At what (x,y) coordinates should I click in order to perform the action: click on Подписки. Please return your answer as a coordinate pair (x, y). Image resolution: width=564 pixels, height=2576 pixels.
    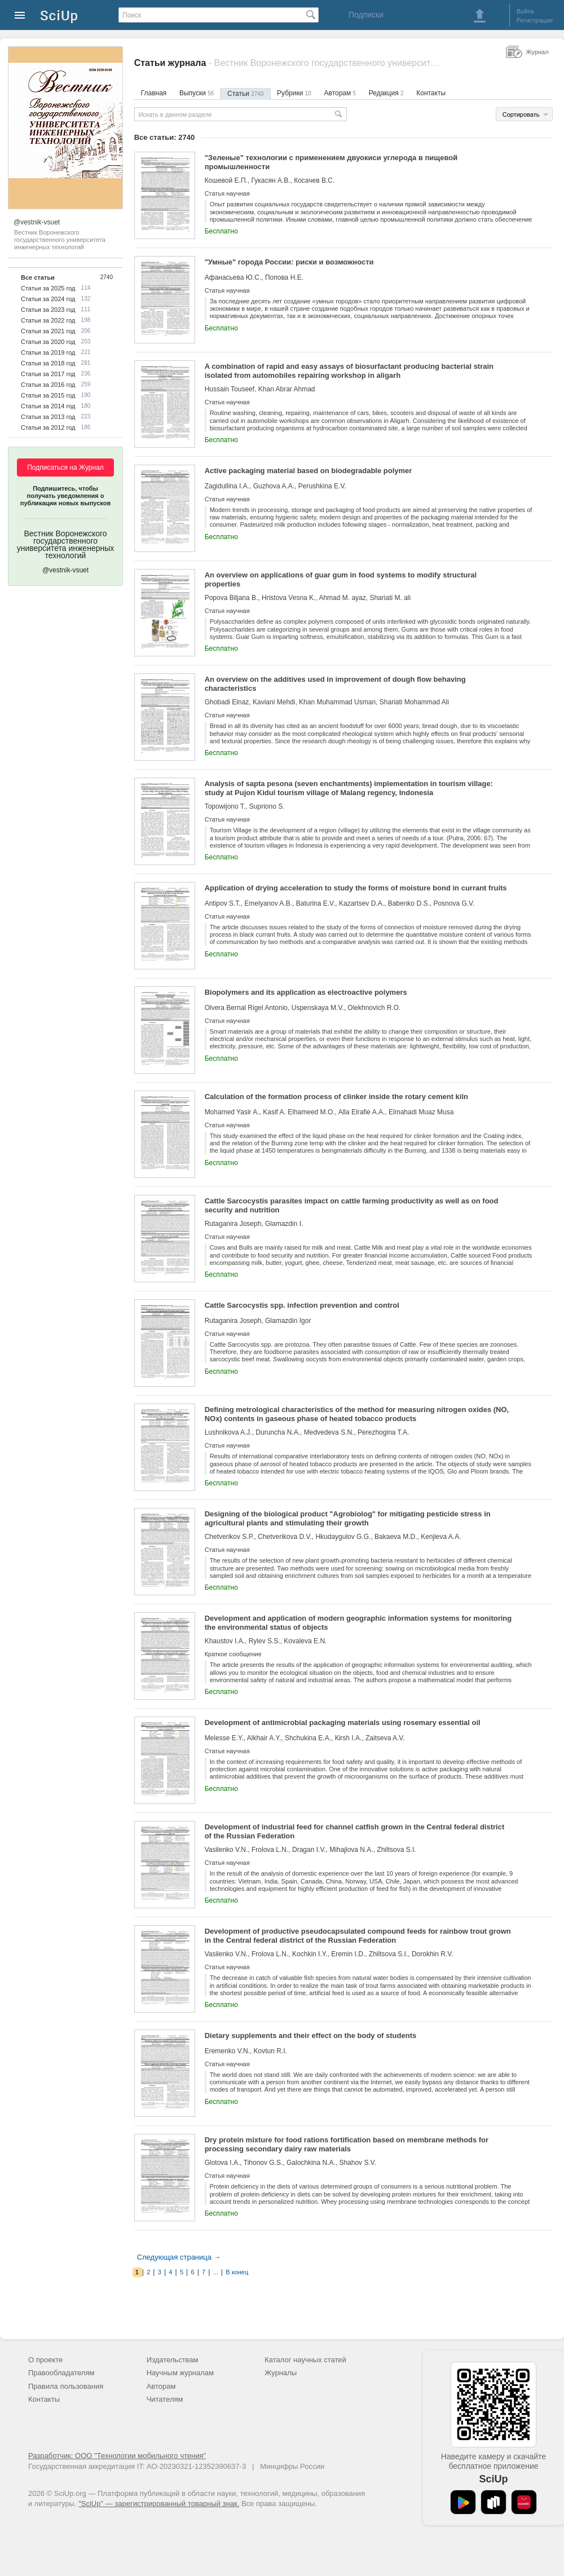
    Looking at the image, I should click on (366, 14).